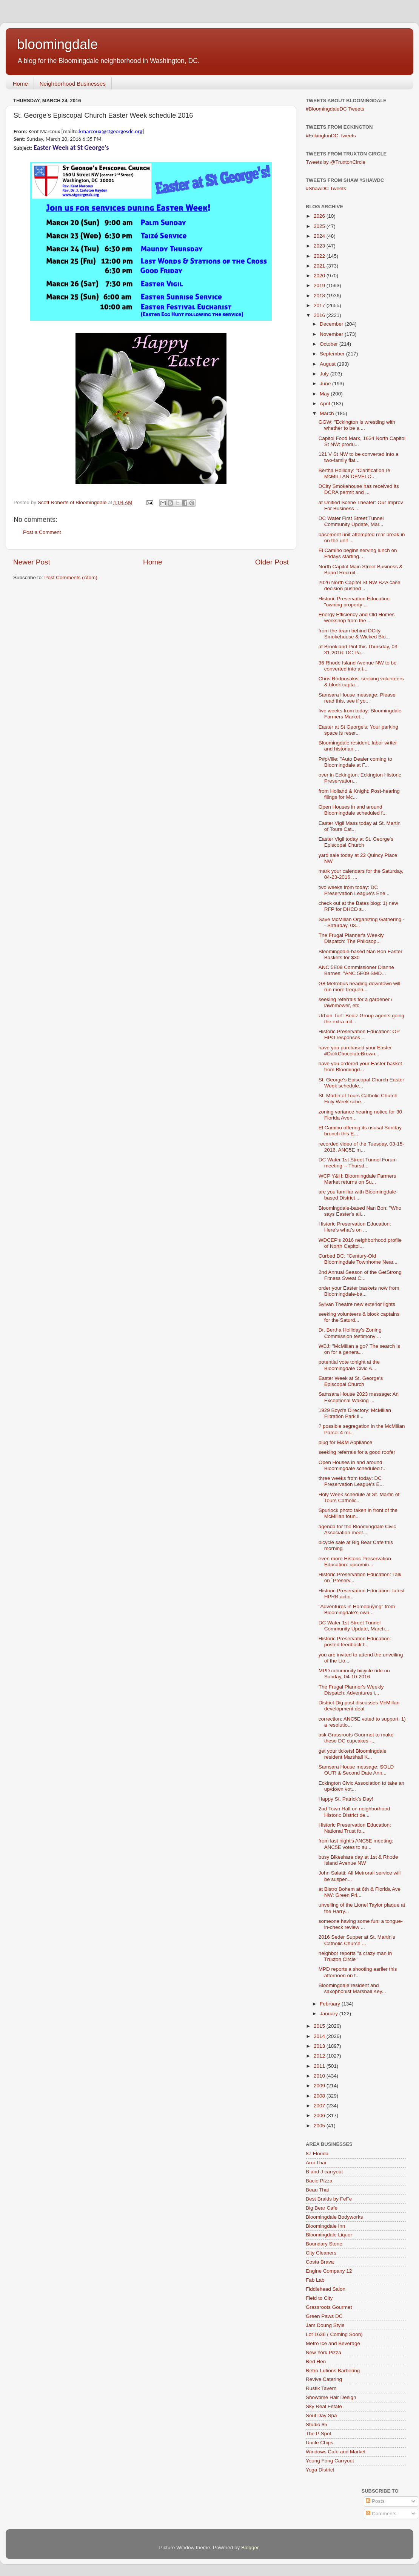 Image resolution: width=419 pixels, height=2576 pixels. I want to click on Historic Preservation Education: Here’s what’s on ..., so click(355, 1227).